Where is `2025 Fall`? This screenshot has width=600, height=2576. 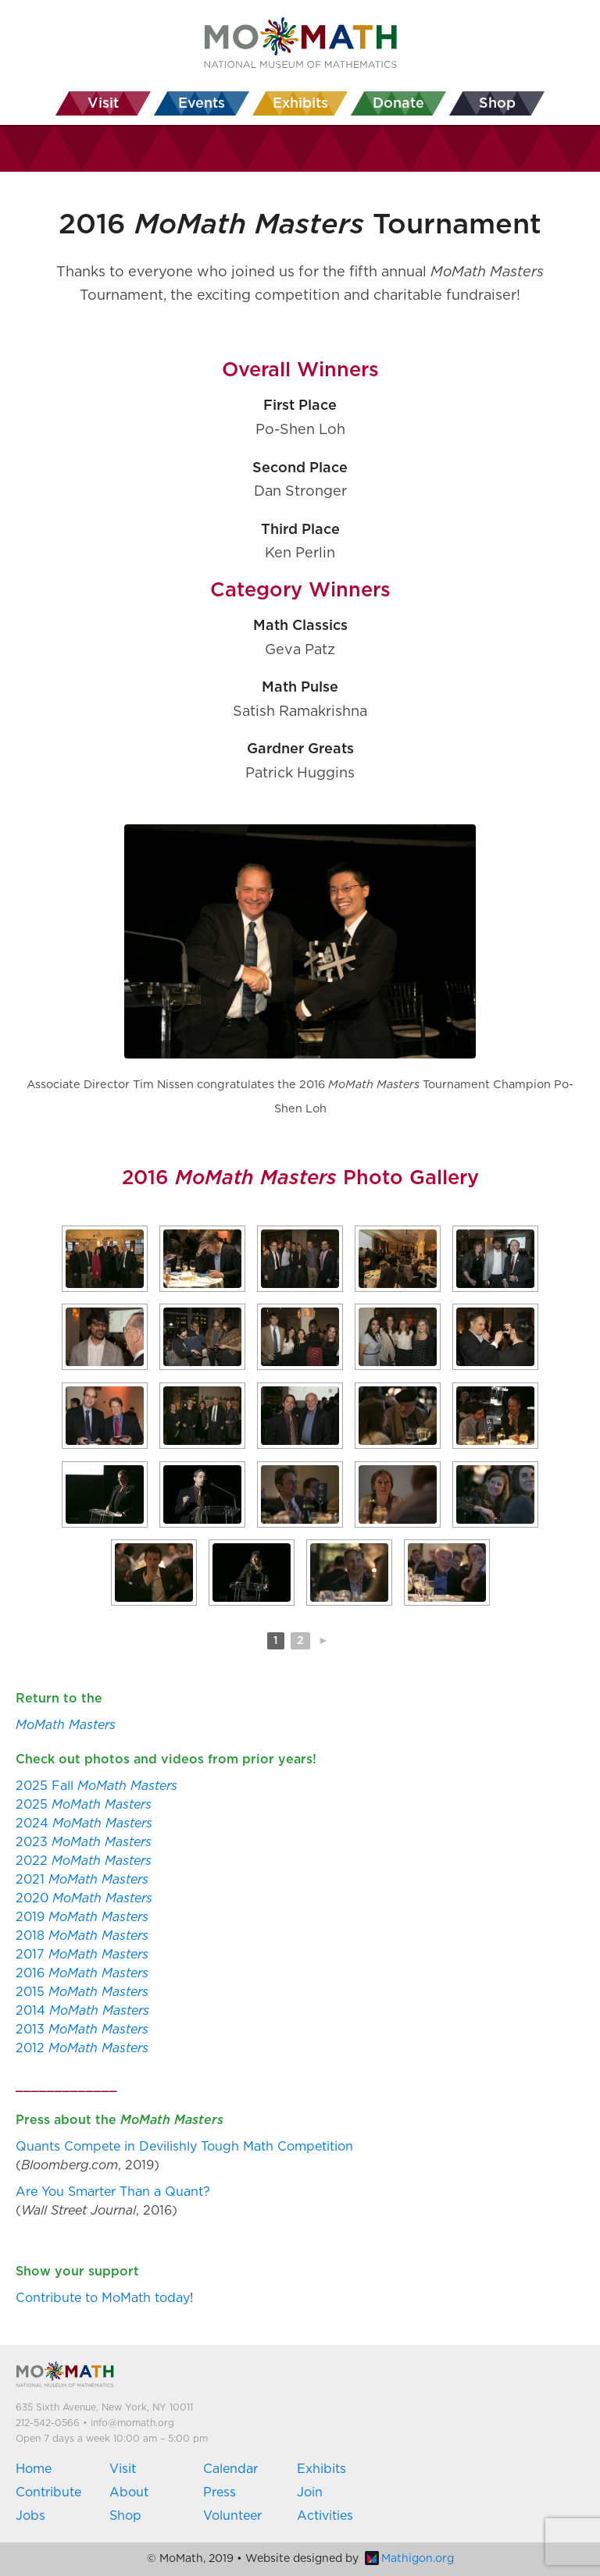 2025 Fall is located at coordinates (96, 1786).